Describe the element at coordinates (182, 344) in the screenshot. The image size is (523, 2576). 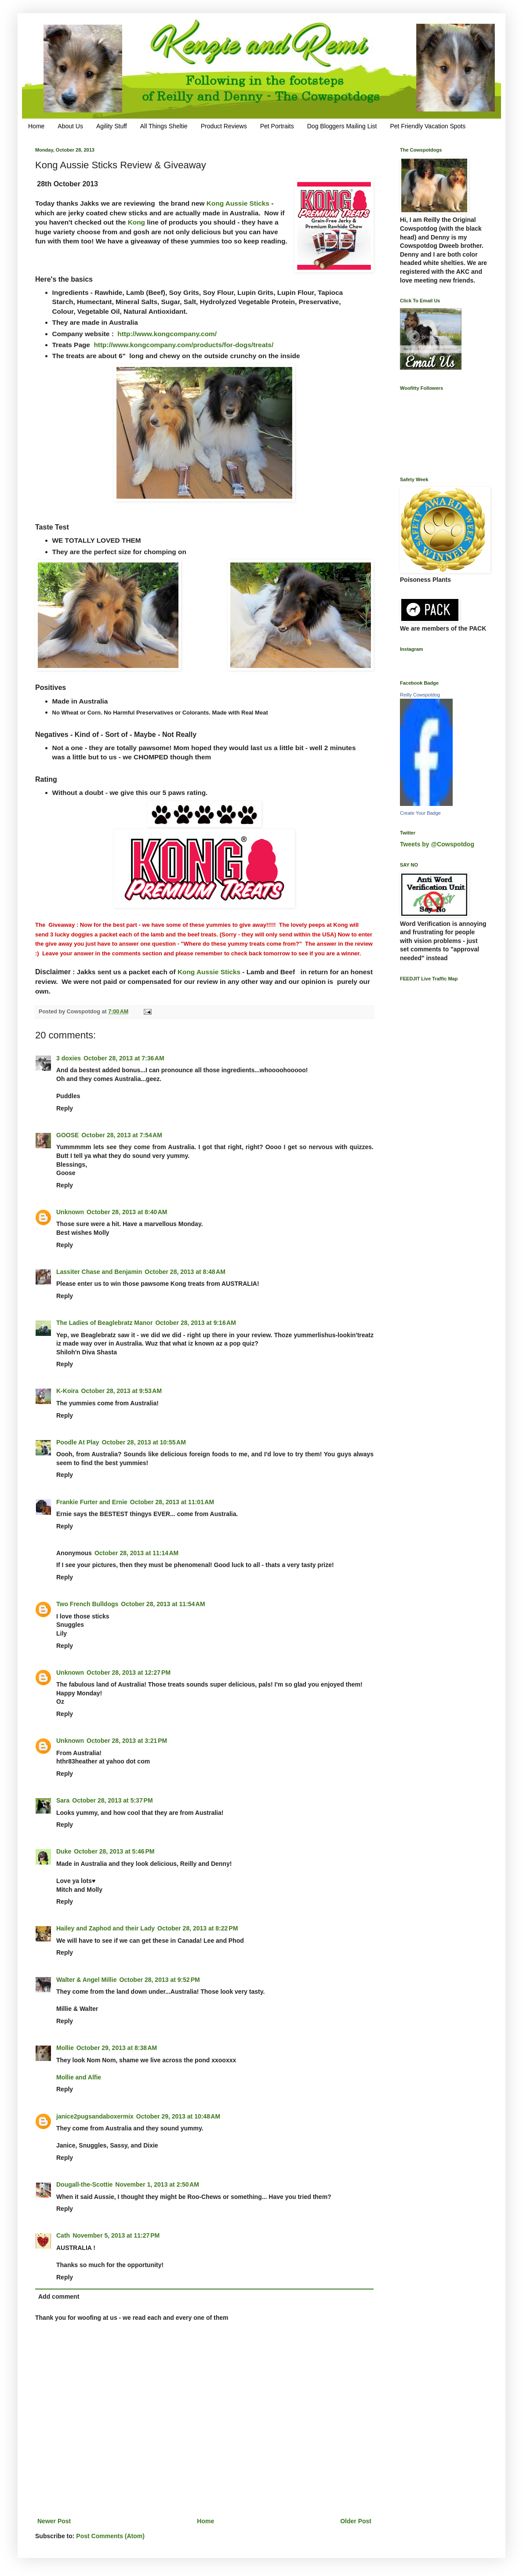
I see `http://www.kongcompany.com/products/for-dogs/treats/` at that location.